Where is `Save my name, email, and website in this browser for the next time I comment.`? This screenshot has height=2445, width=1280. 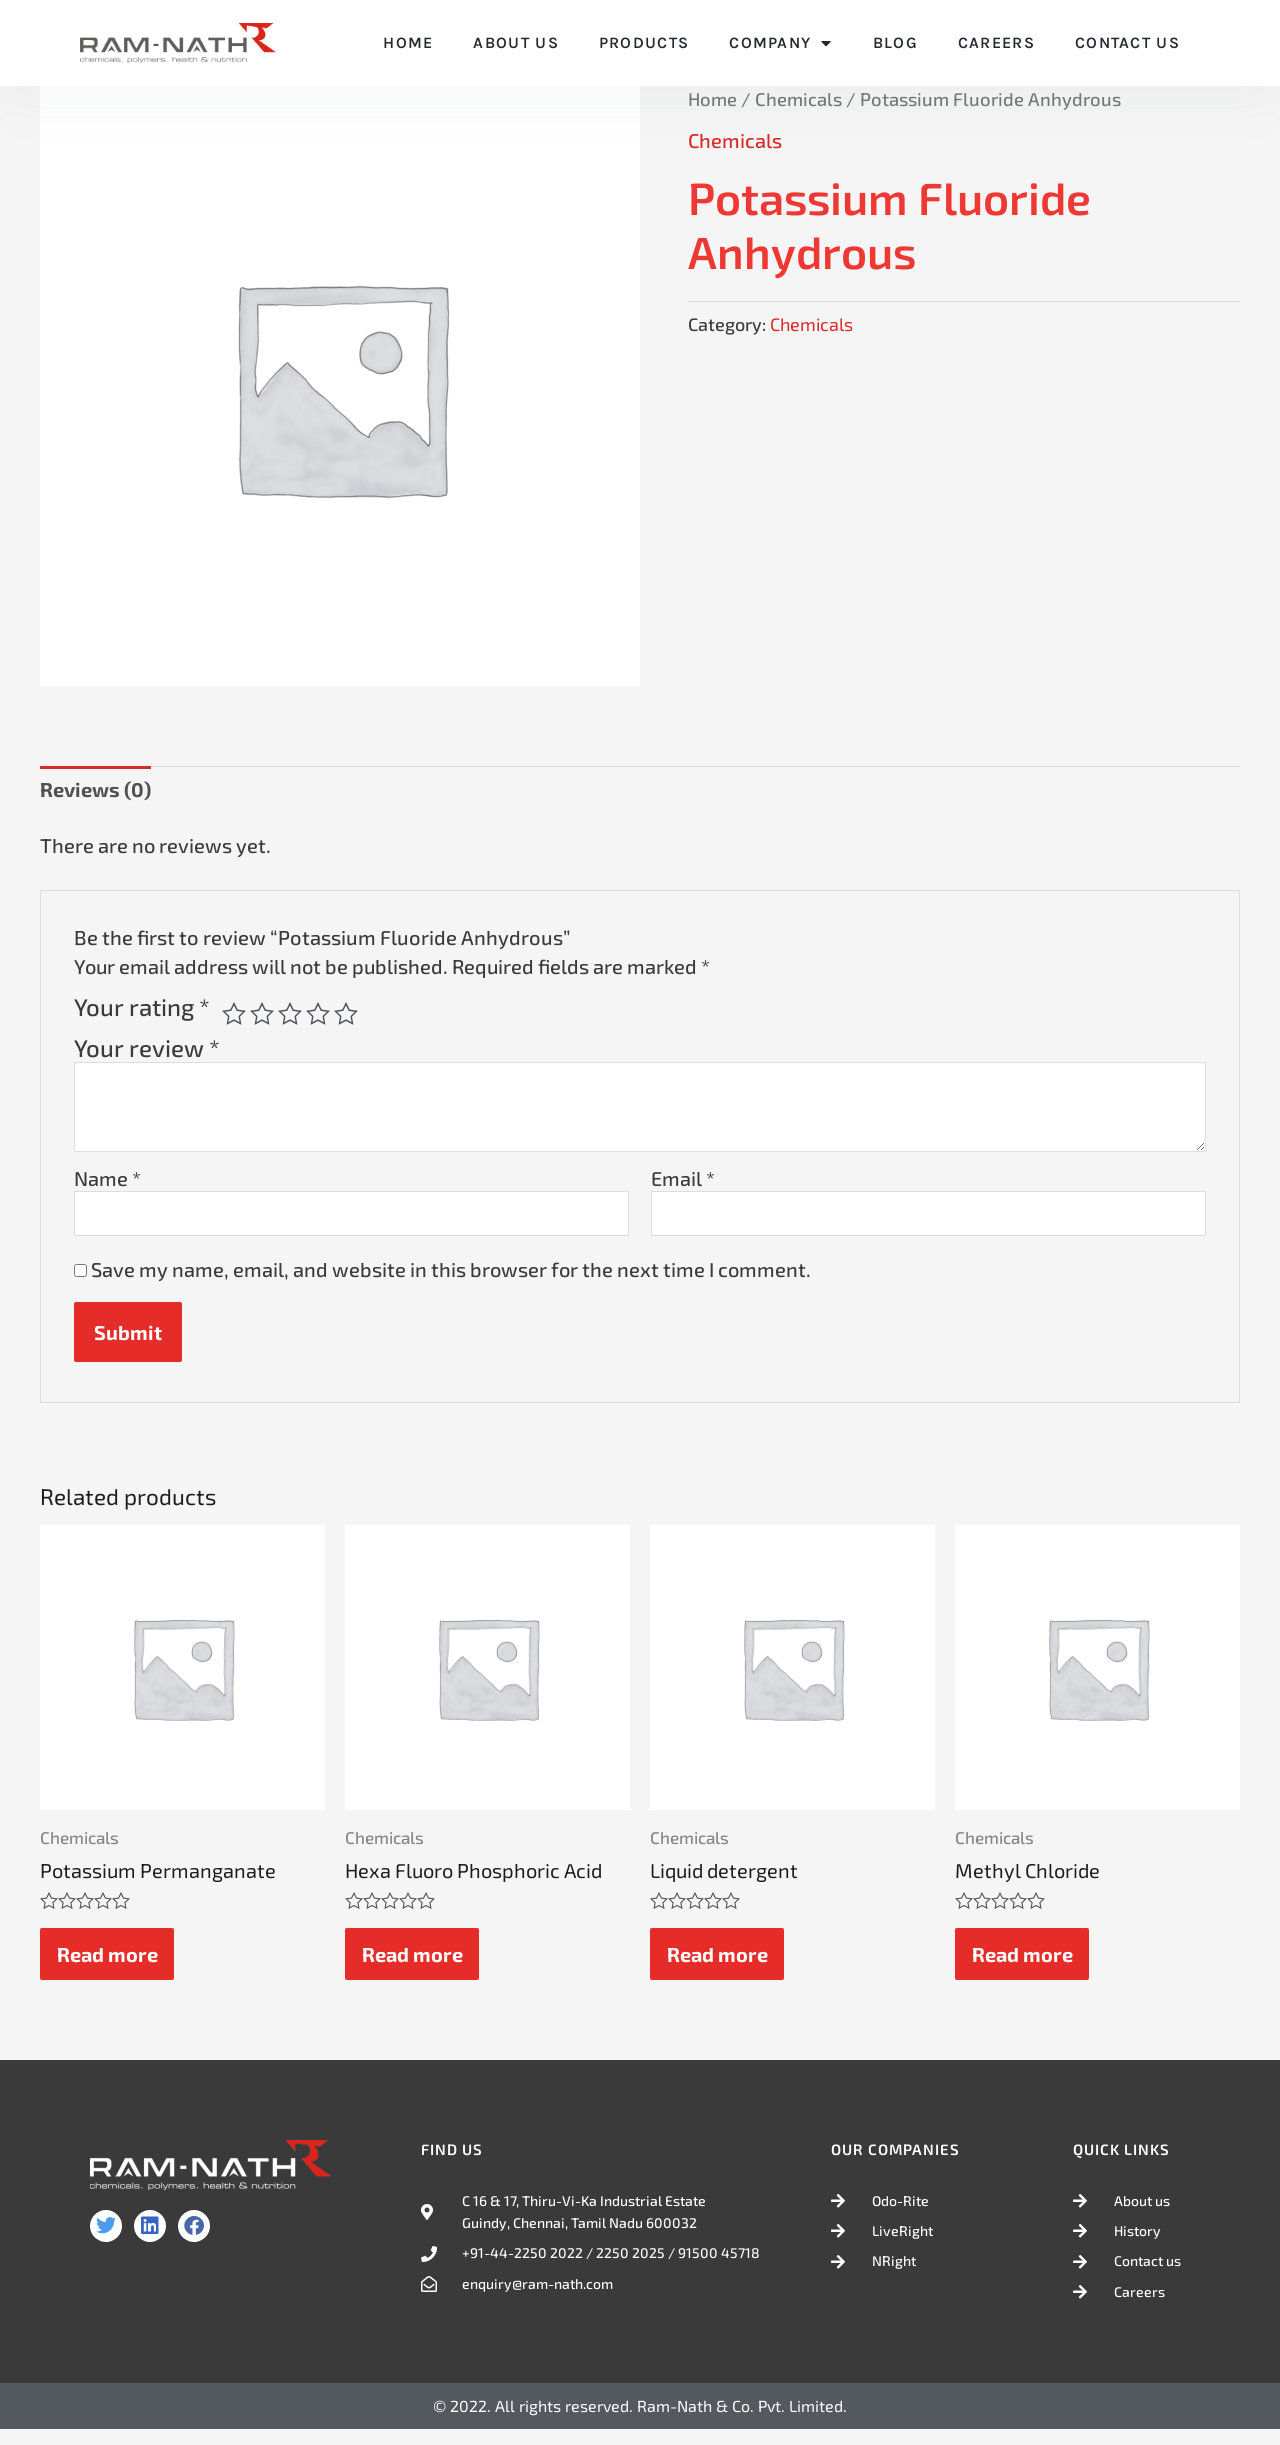 Save my name, email, and website in this browser for the next time I comment. is located at coordinates (451, 1272).